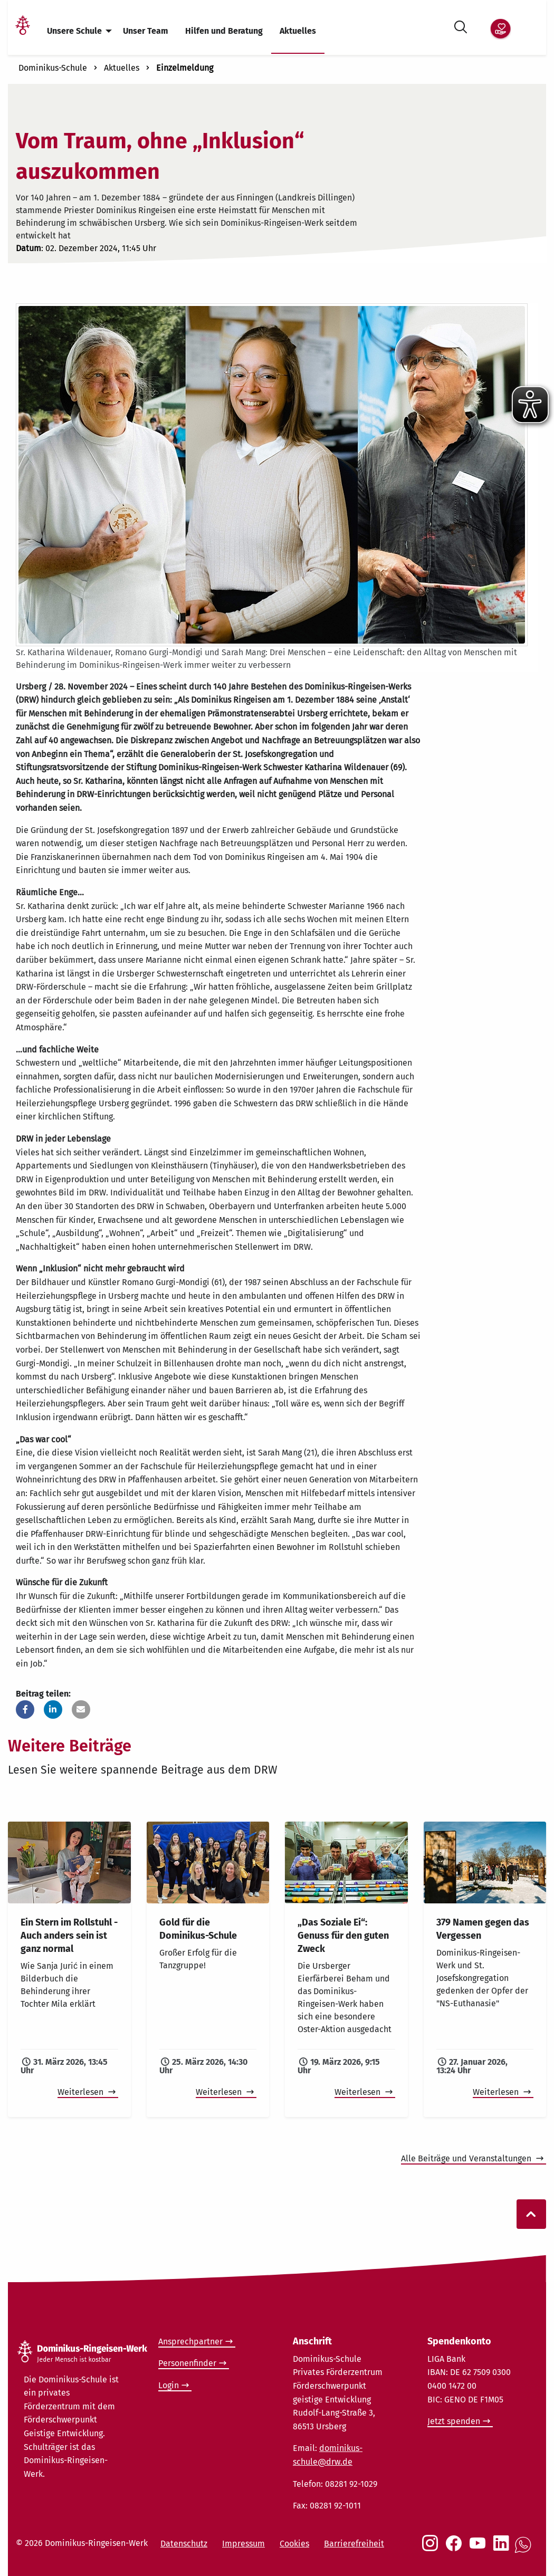  What do you see at coordinates (243, 2544) in the screenshot?
I see `Impressum` at bounding box center [243, 2544].